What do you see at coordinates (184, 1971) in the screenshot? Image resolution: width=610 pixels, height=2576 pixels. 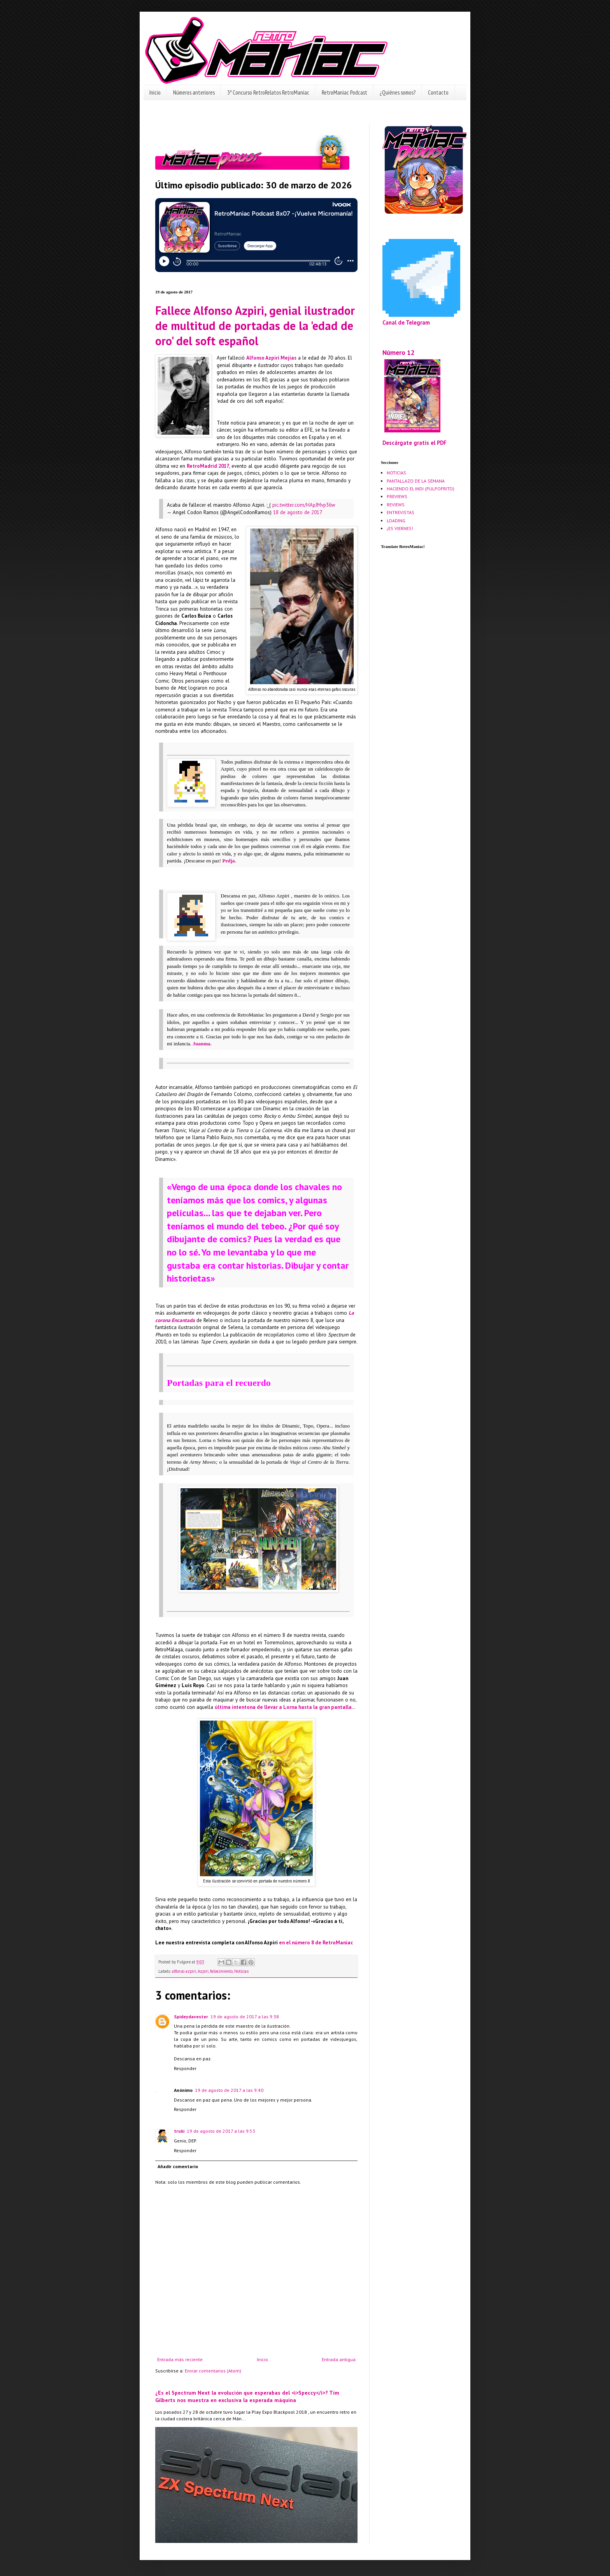 I see `alfonso azpiri` at bounding box center [184, 1971].